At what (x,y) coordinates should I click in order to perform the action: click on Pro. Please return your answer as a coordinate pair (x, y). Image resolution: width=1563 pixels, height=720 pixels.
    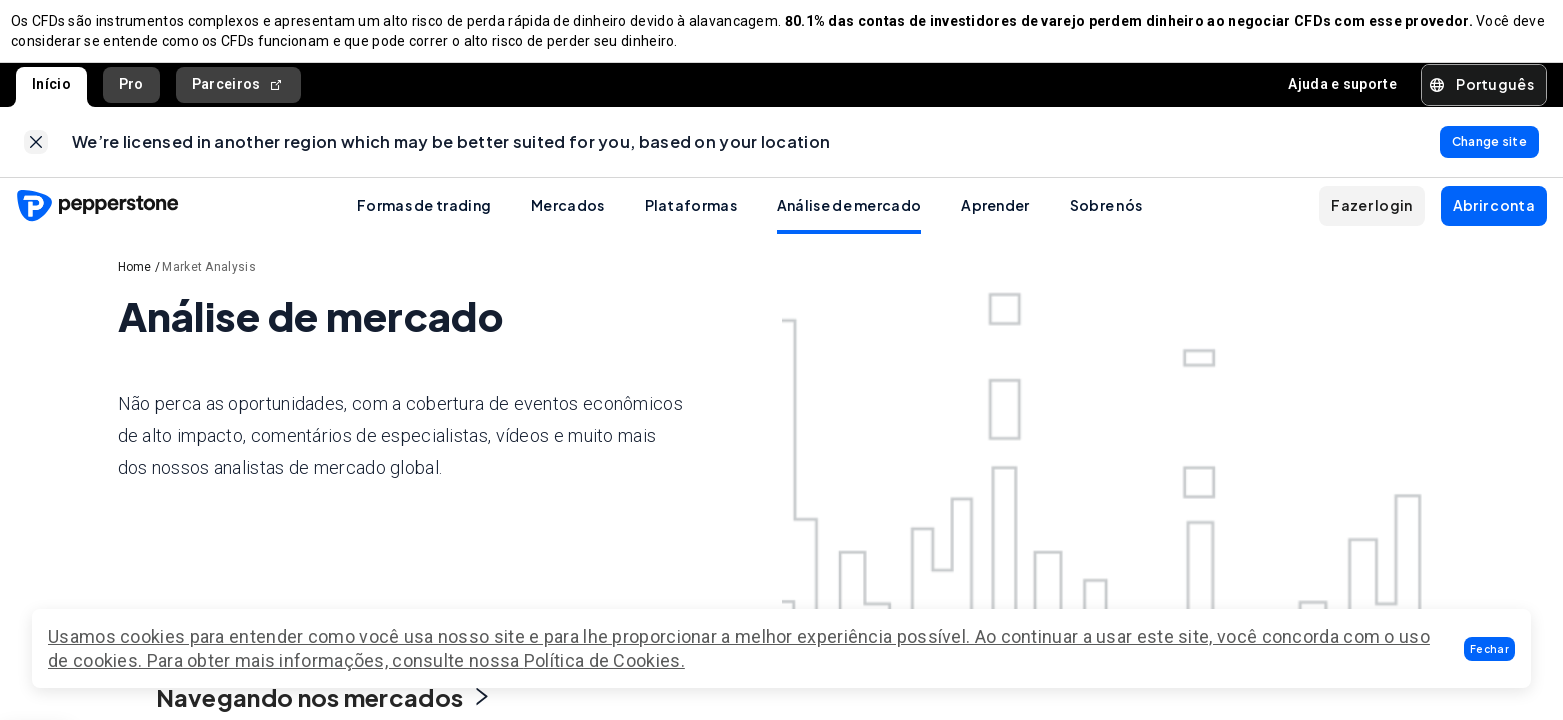
    Looking at the image, I should click on (131, 94).